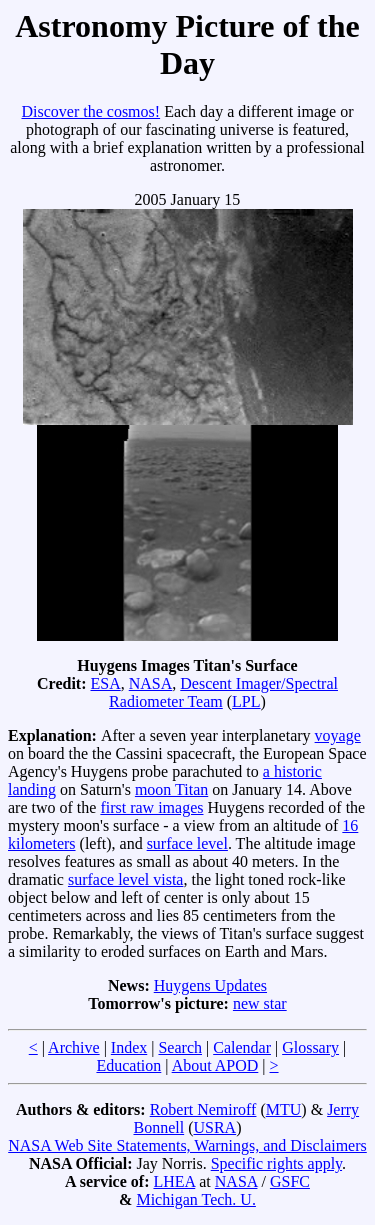 The image size is (375, 1225). Describe the element at coordinates (126, 879) in the screenshot. I see `surface level vista` at that location.